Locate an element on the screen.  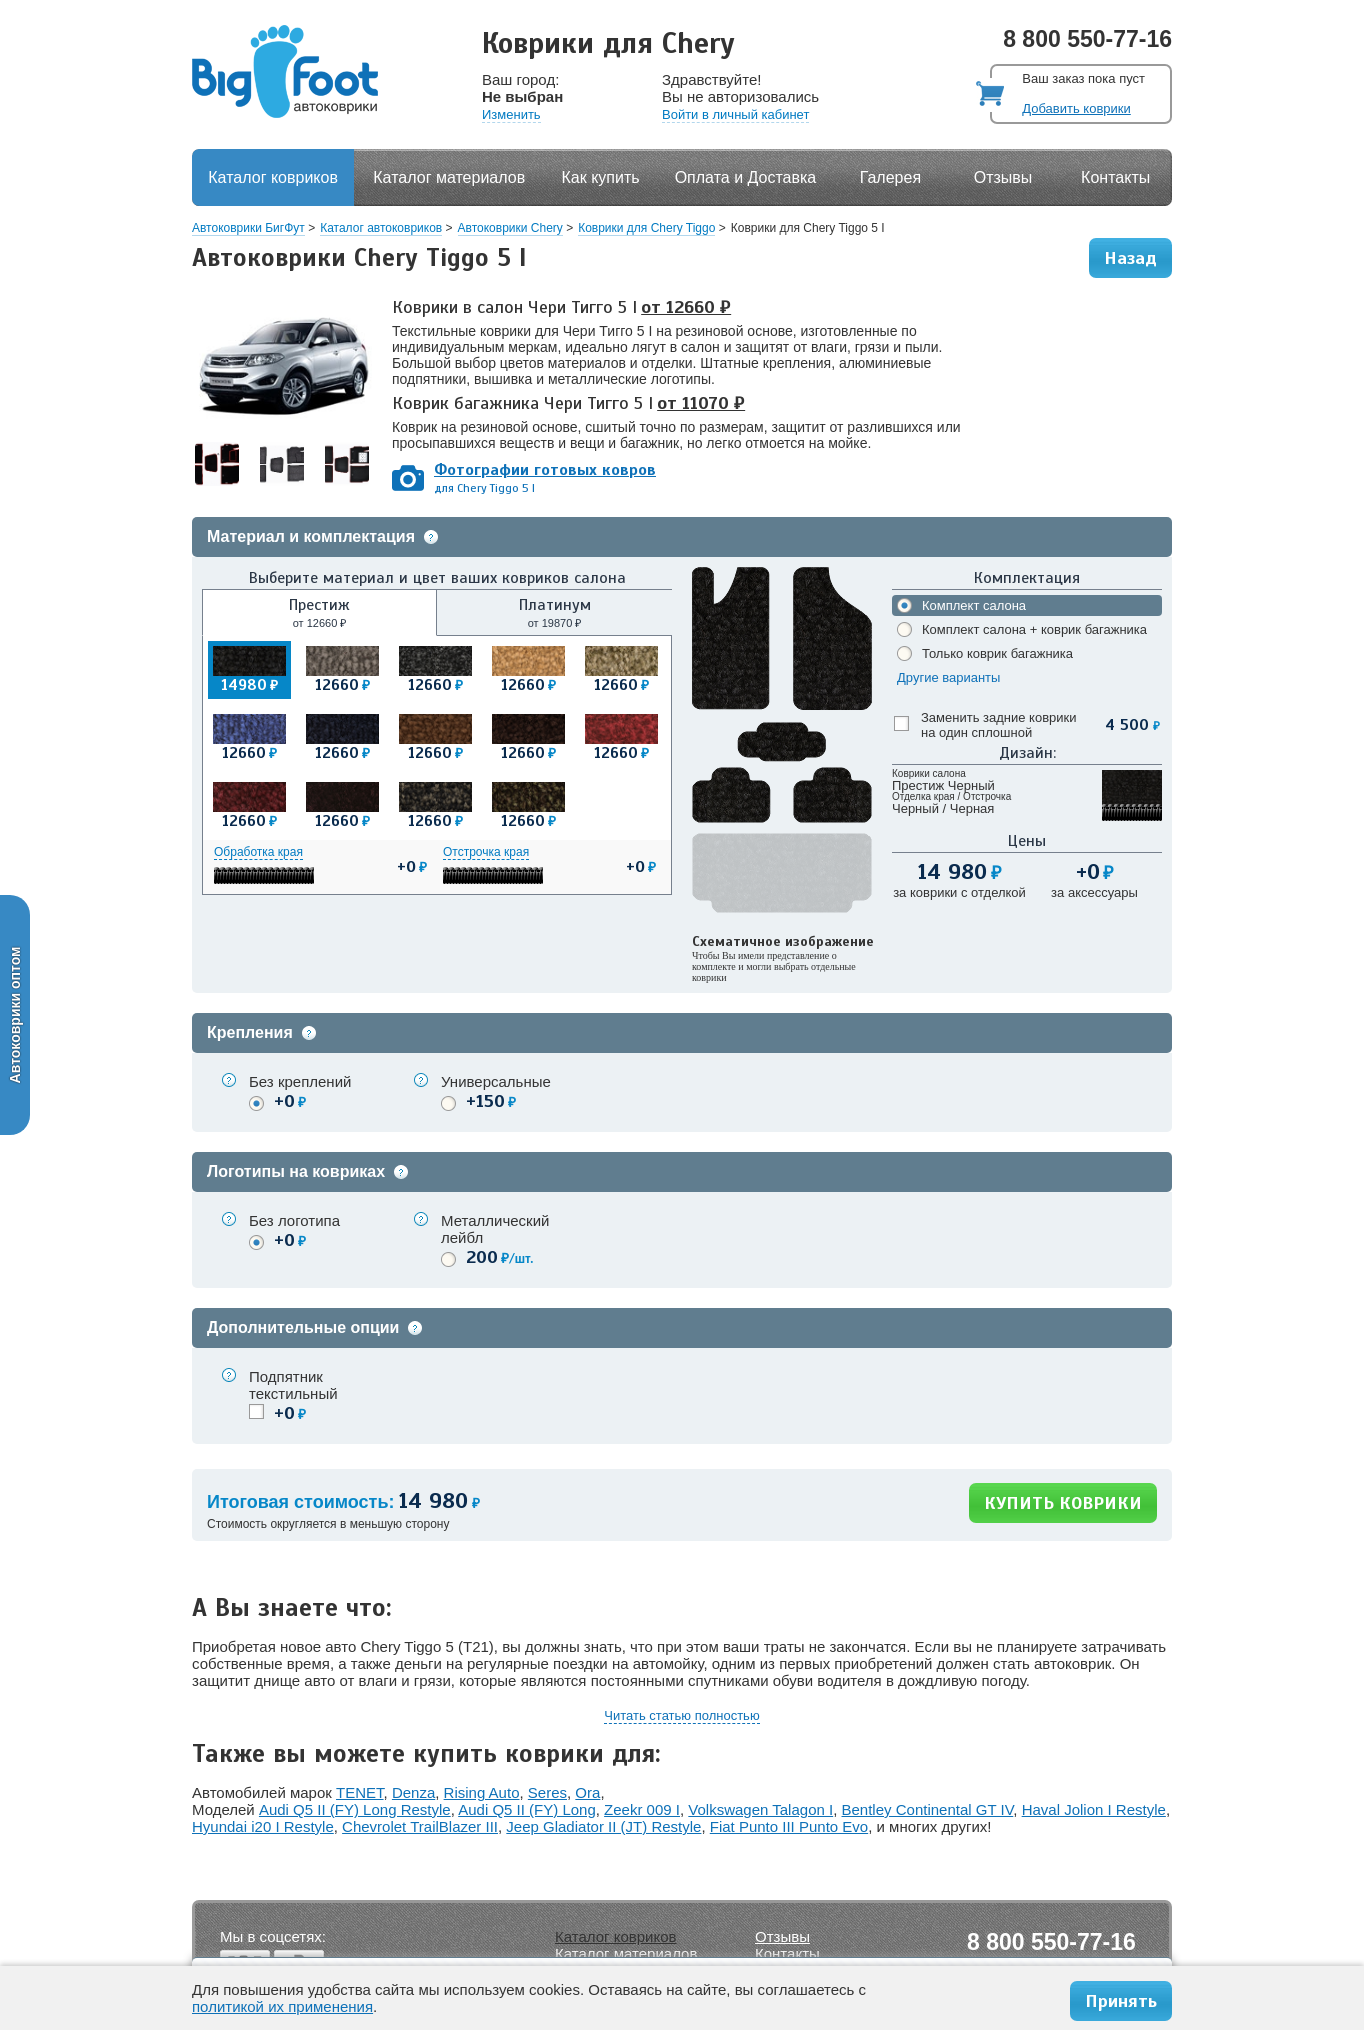
Каталог автоковриков is located at coordinates (381, 228).